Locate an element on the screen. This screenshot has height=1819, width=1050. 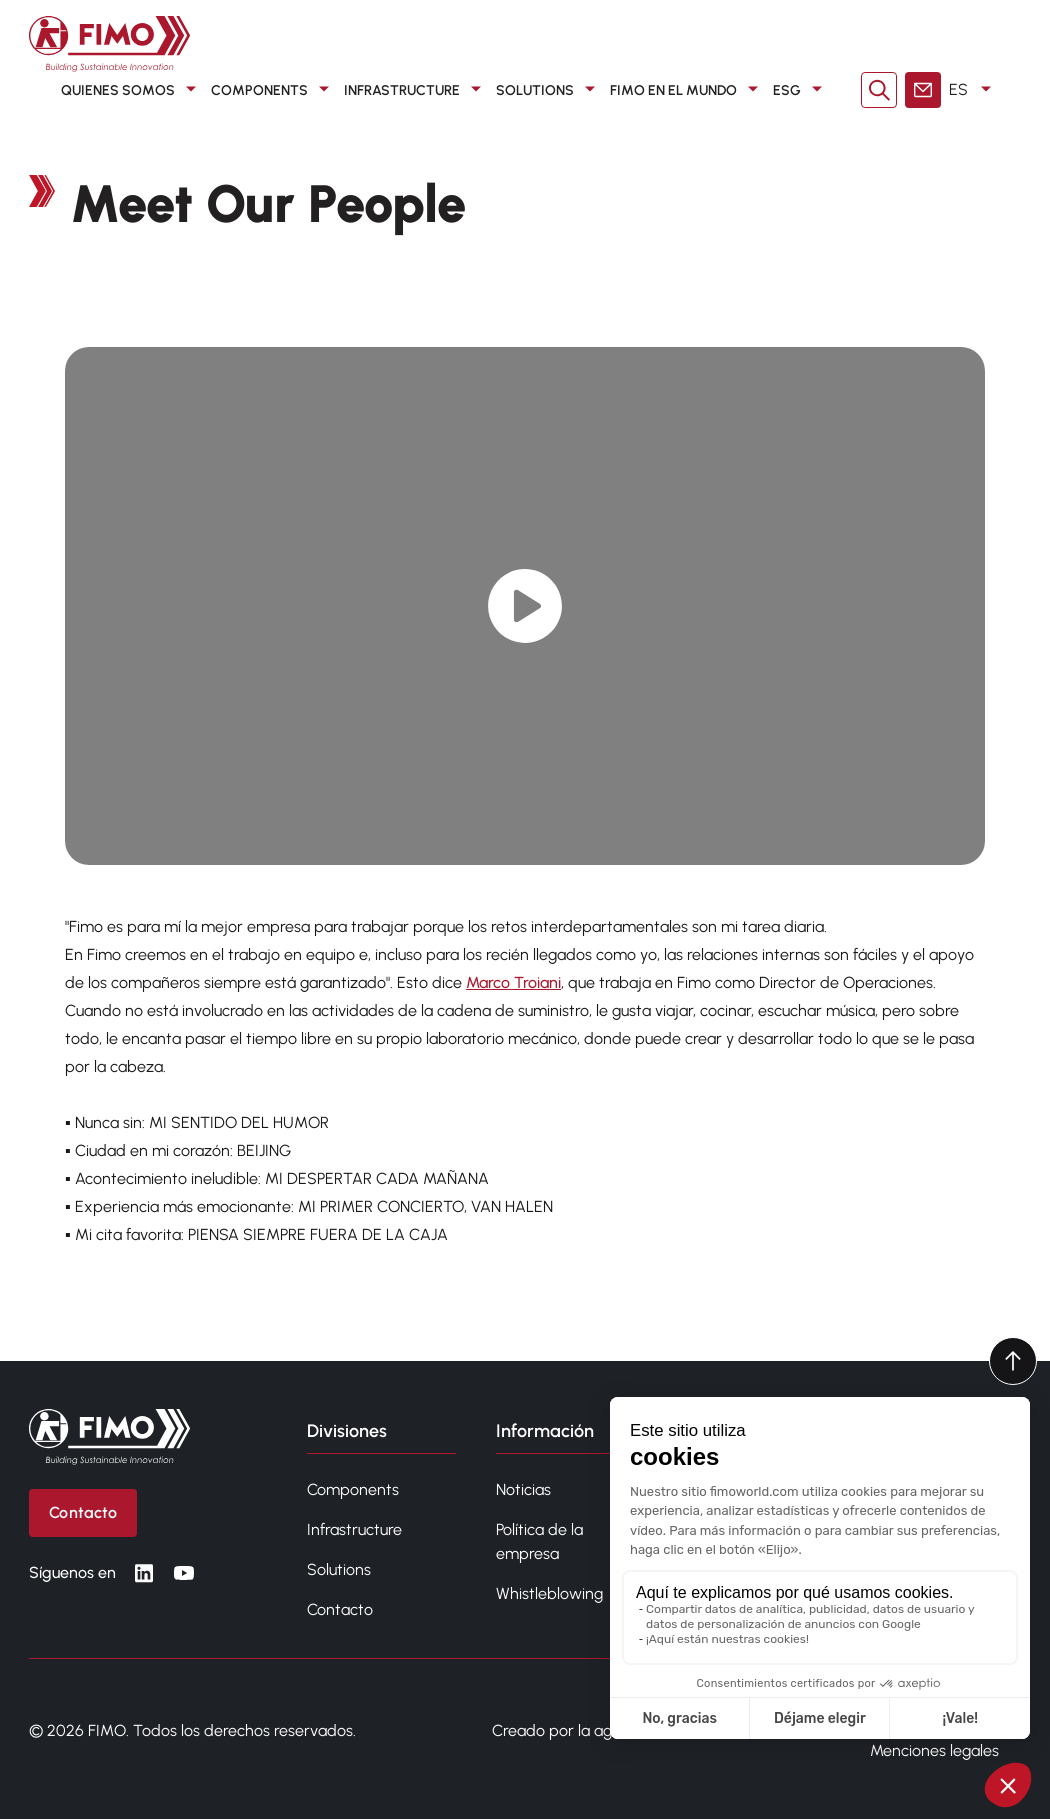
INFRASTRUCTURE is located at coordinates (416, 90).